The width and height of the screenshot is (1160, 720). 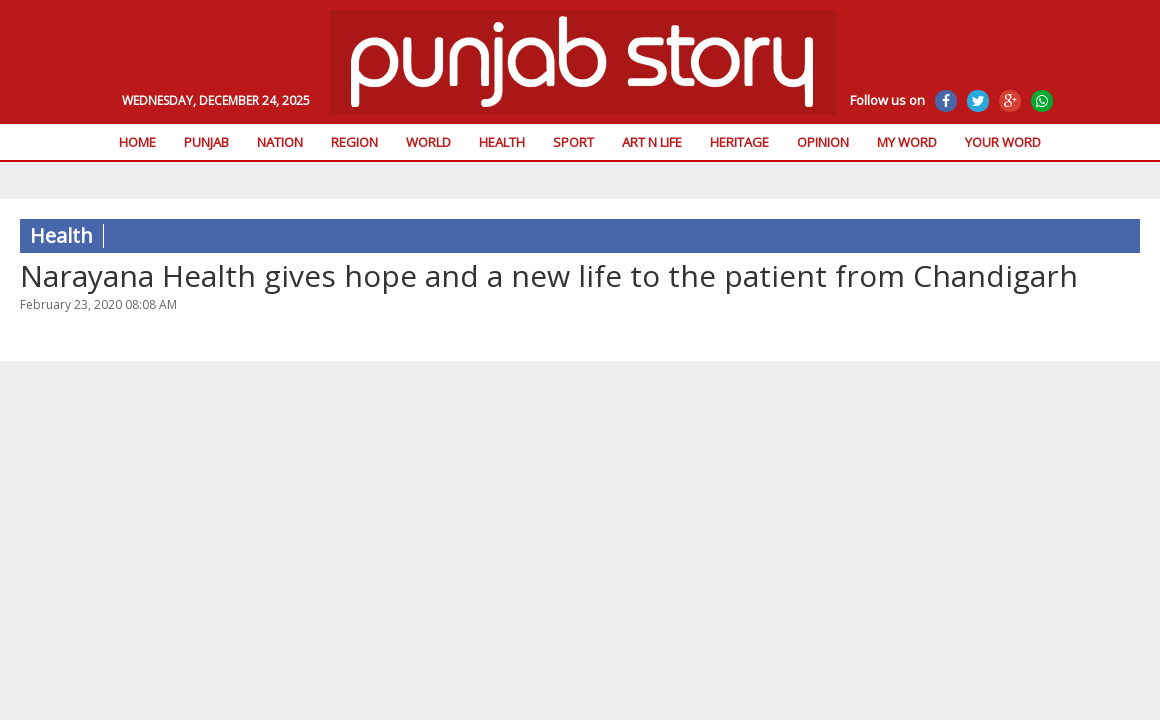 I want to click on Sport, so click(x=573, y=142).